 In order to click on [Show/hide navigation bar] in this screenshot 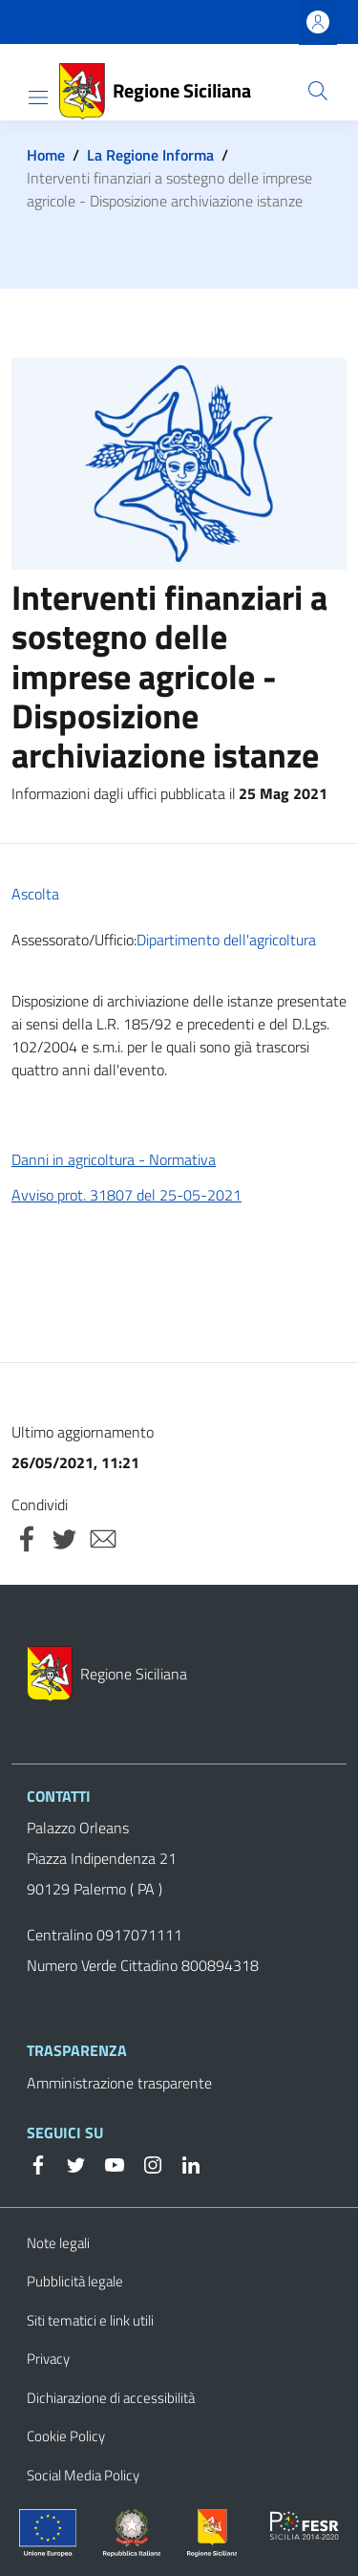, I will do `click(38, 97)`.